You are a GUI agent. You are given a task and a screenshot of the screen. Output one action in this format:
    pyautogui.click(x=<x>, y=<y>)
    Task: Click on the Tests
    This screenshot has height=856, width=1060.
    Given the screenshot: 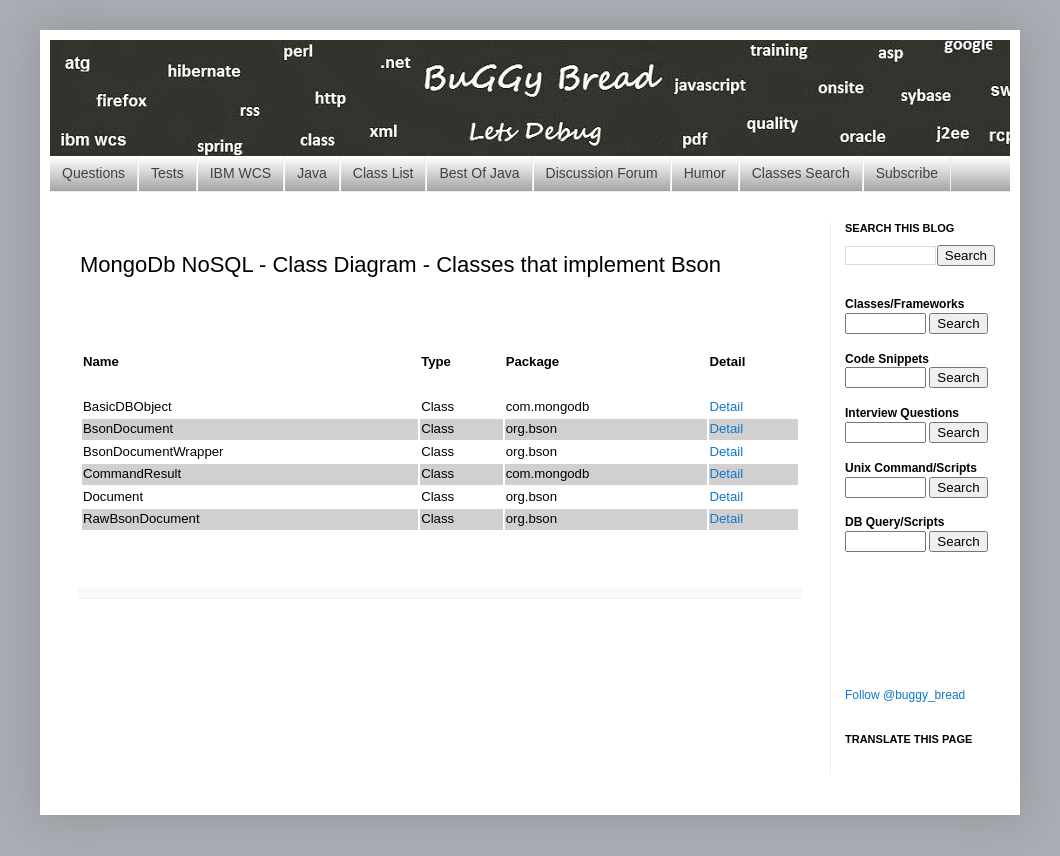 What is the action you would take?
    pyautogui.click(x=167, y=173)
    